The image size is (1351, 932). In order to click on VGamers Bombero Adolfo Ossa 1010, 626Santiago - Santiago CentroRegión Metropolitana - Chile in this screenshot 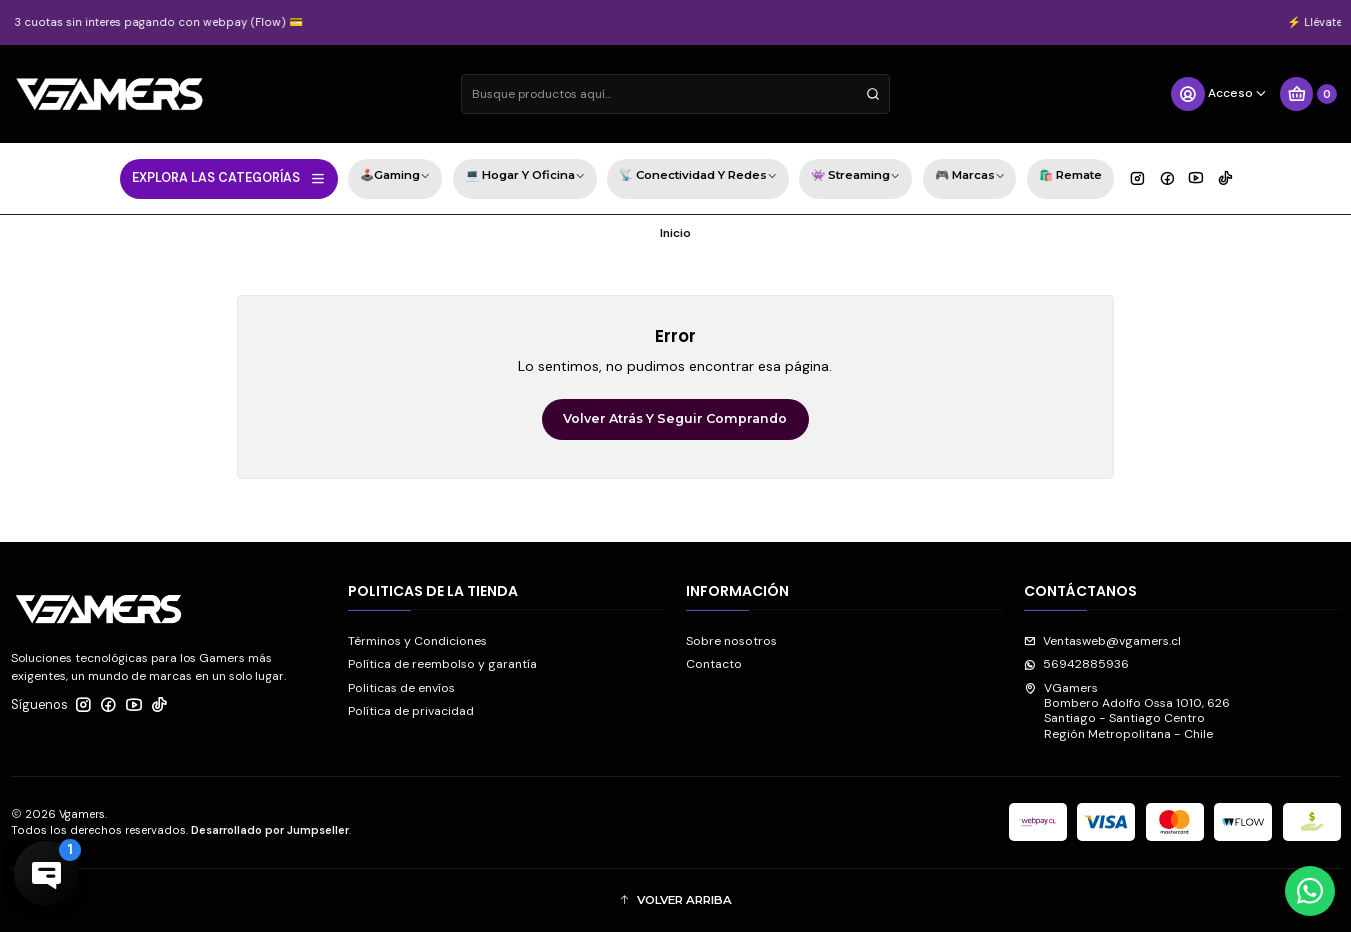, I will do `click(1127, 711)`.